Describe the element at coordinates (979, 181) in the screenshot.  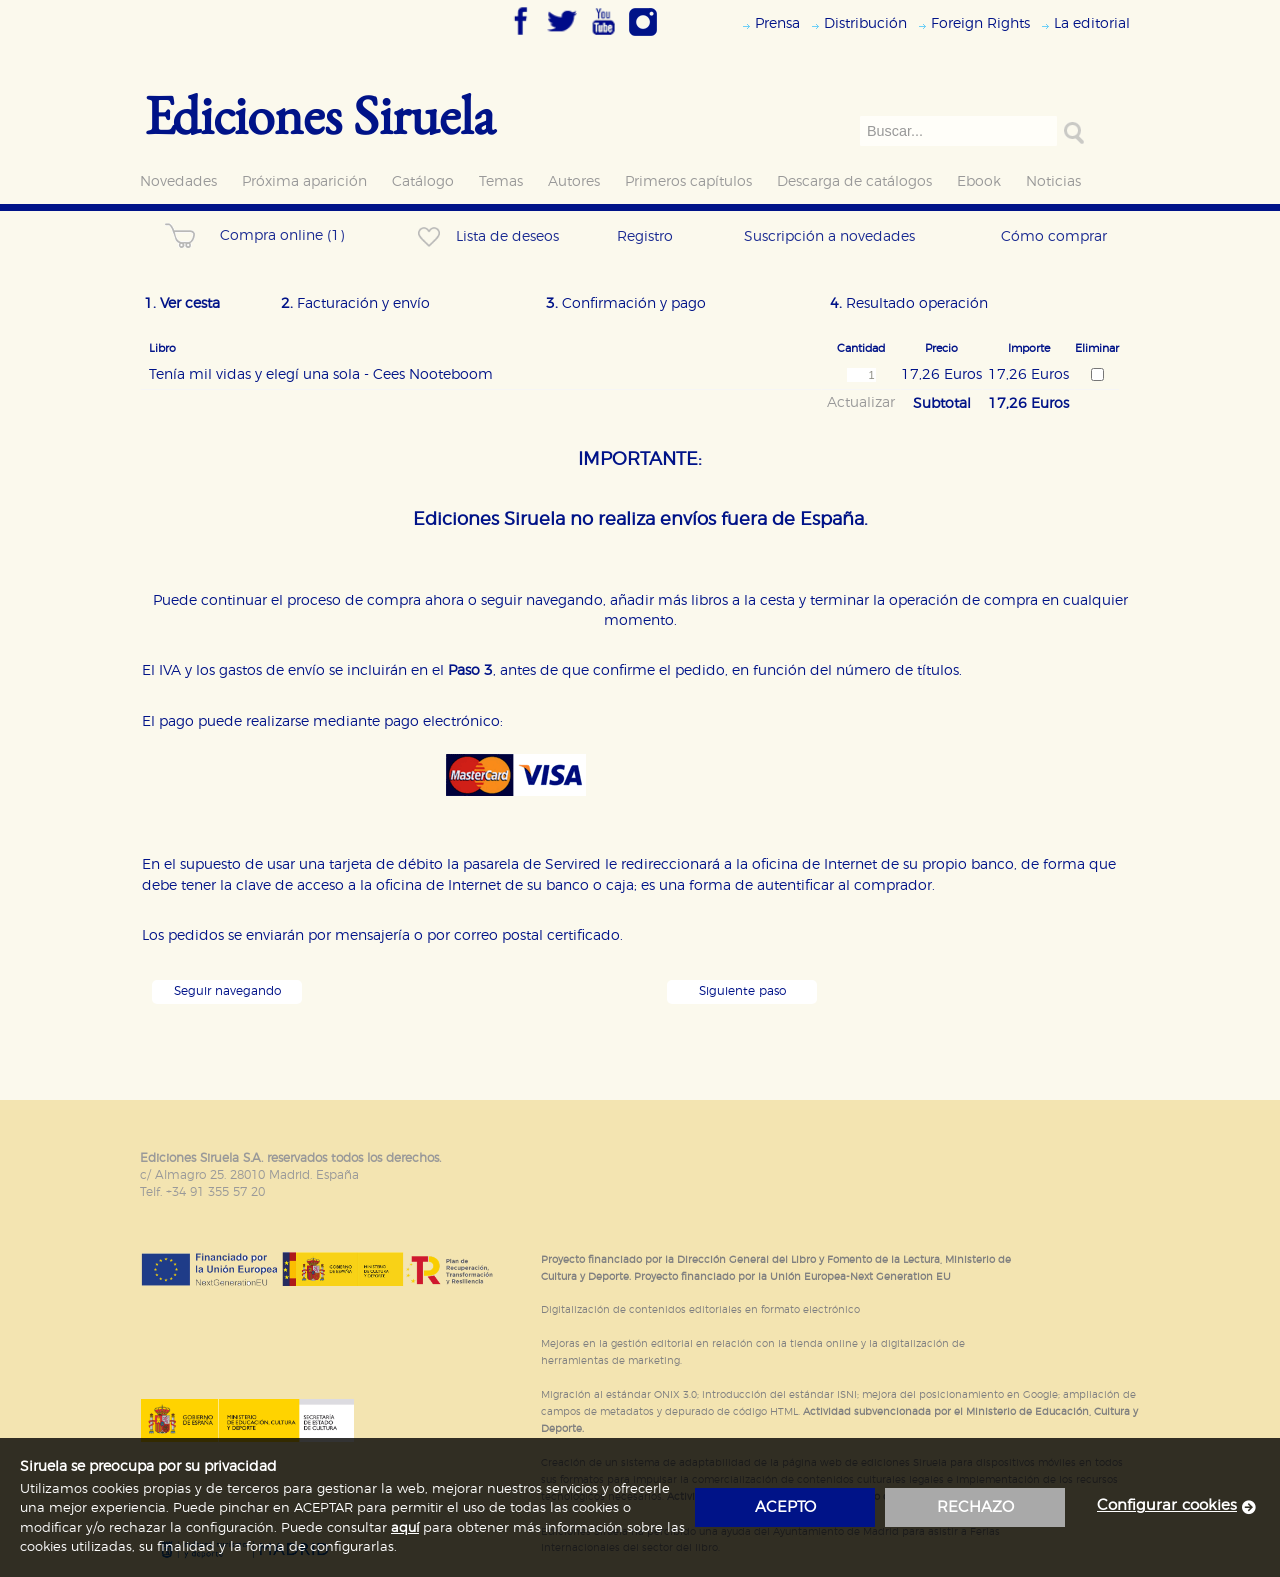
I see `Ebook` at that location.